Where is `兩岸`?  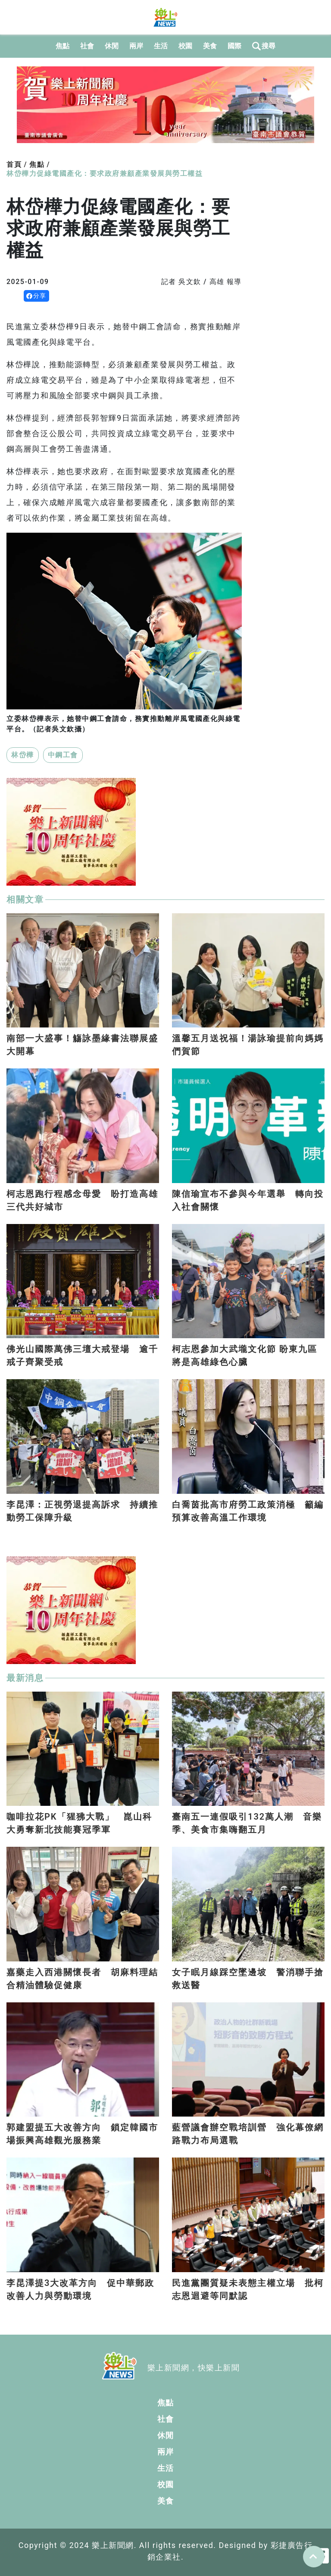 兩岸 is located at coordinates (136, 46).